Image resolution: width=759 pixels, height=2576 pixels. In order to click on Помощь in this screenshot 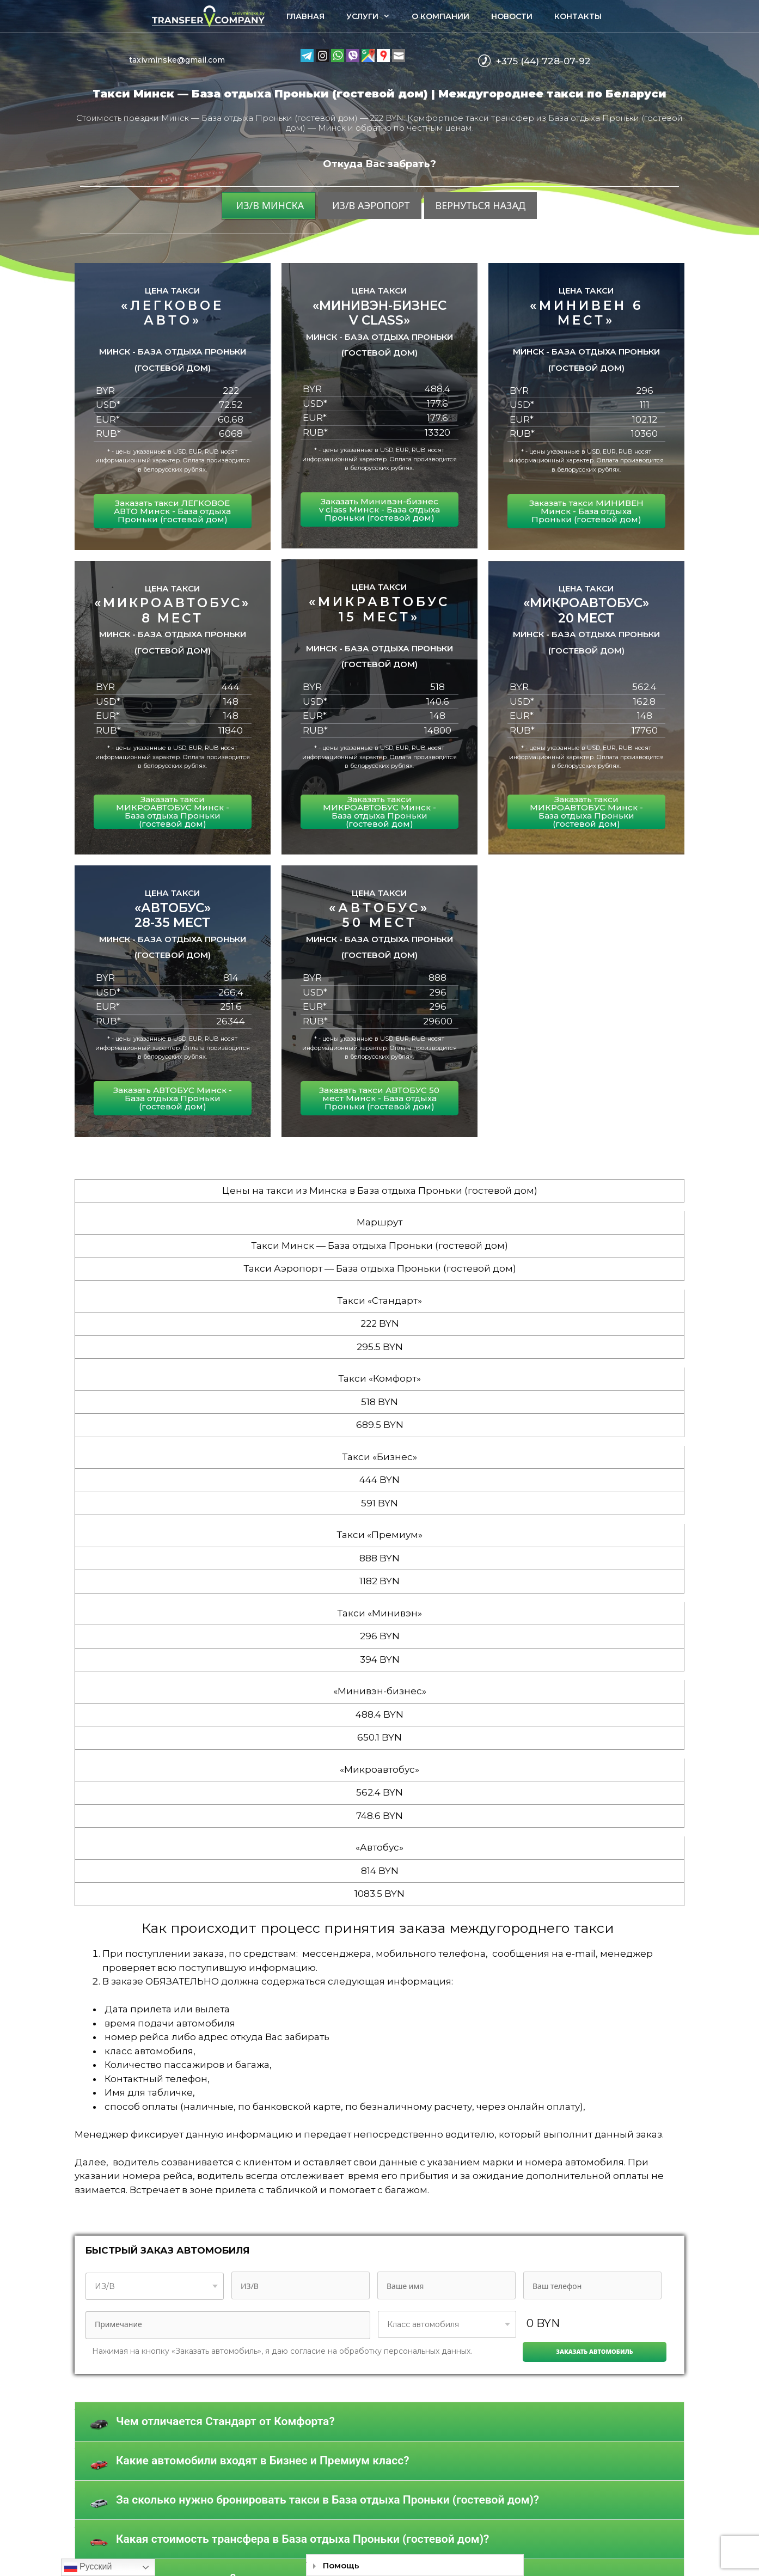, I will do `click(341, 2565)`.